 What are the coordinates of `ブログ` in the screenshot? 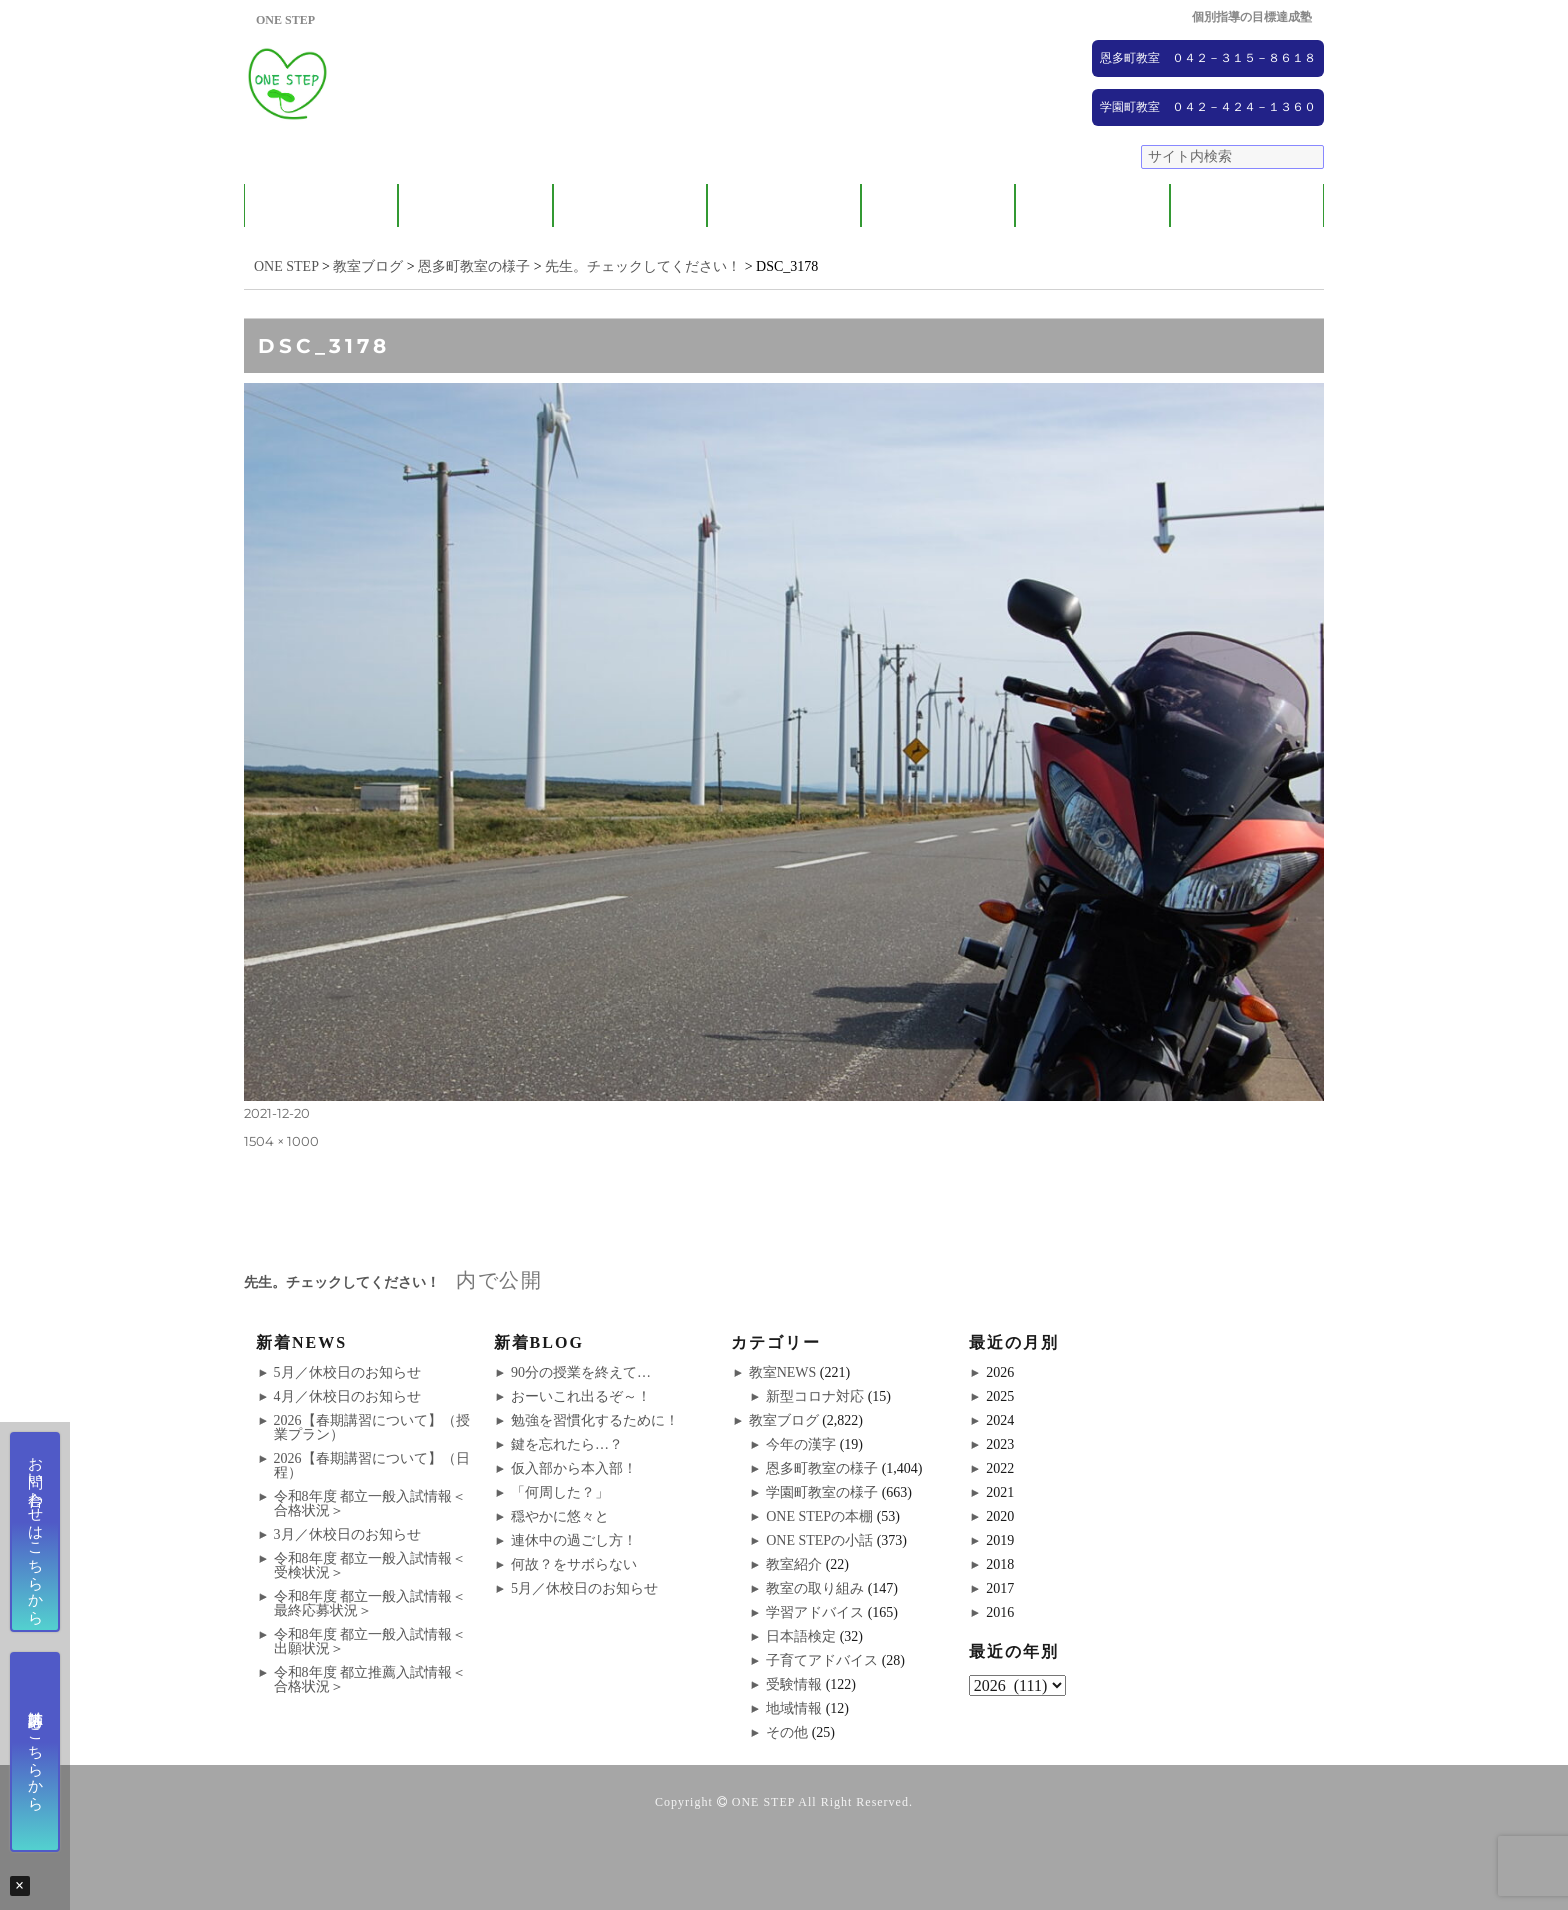 It's located at (1246, 205).